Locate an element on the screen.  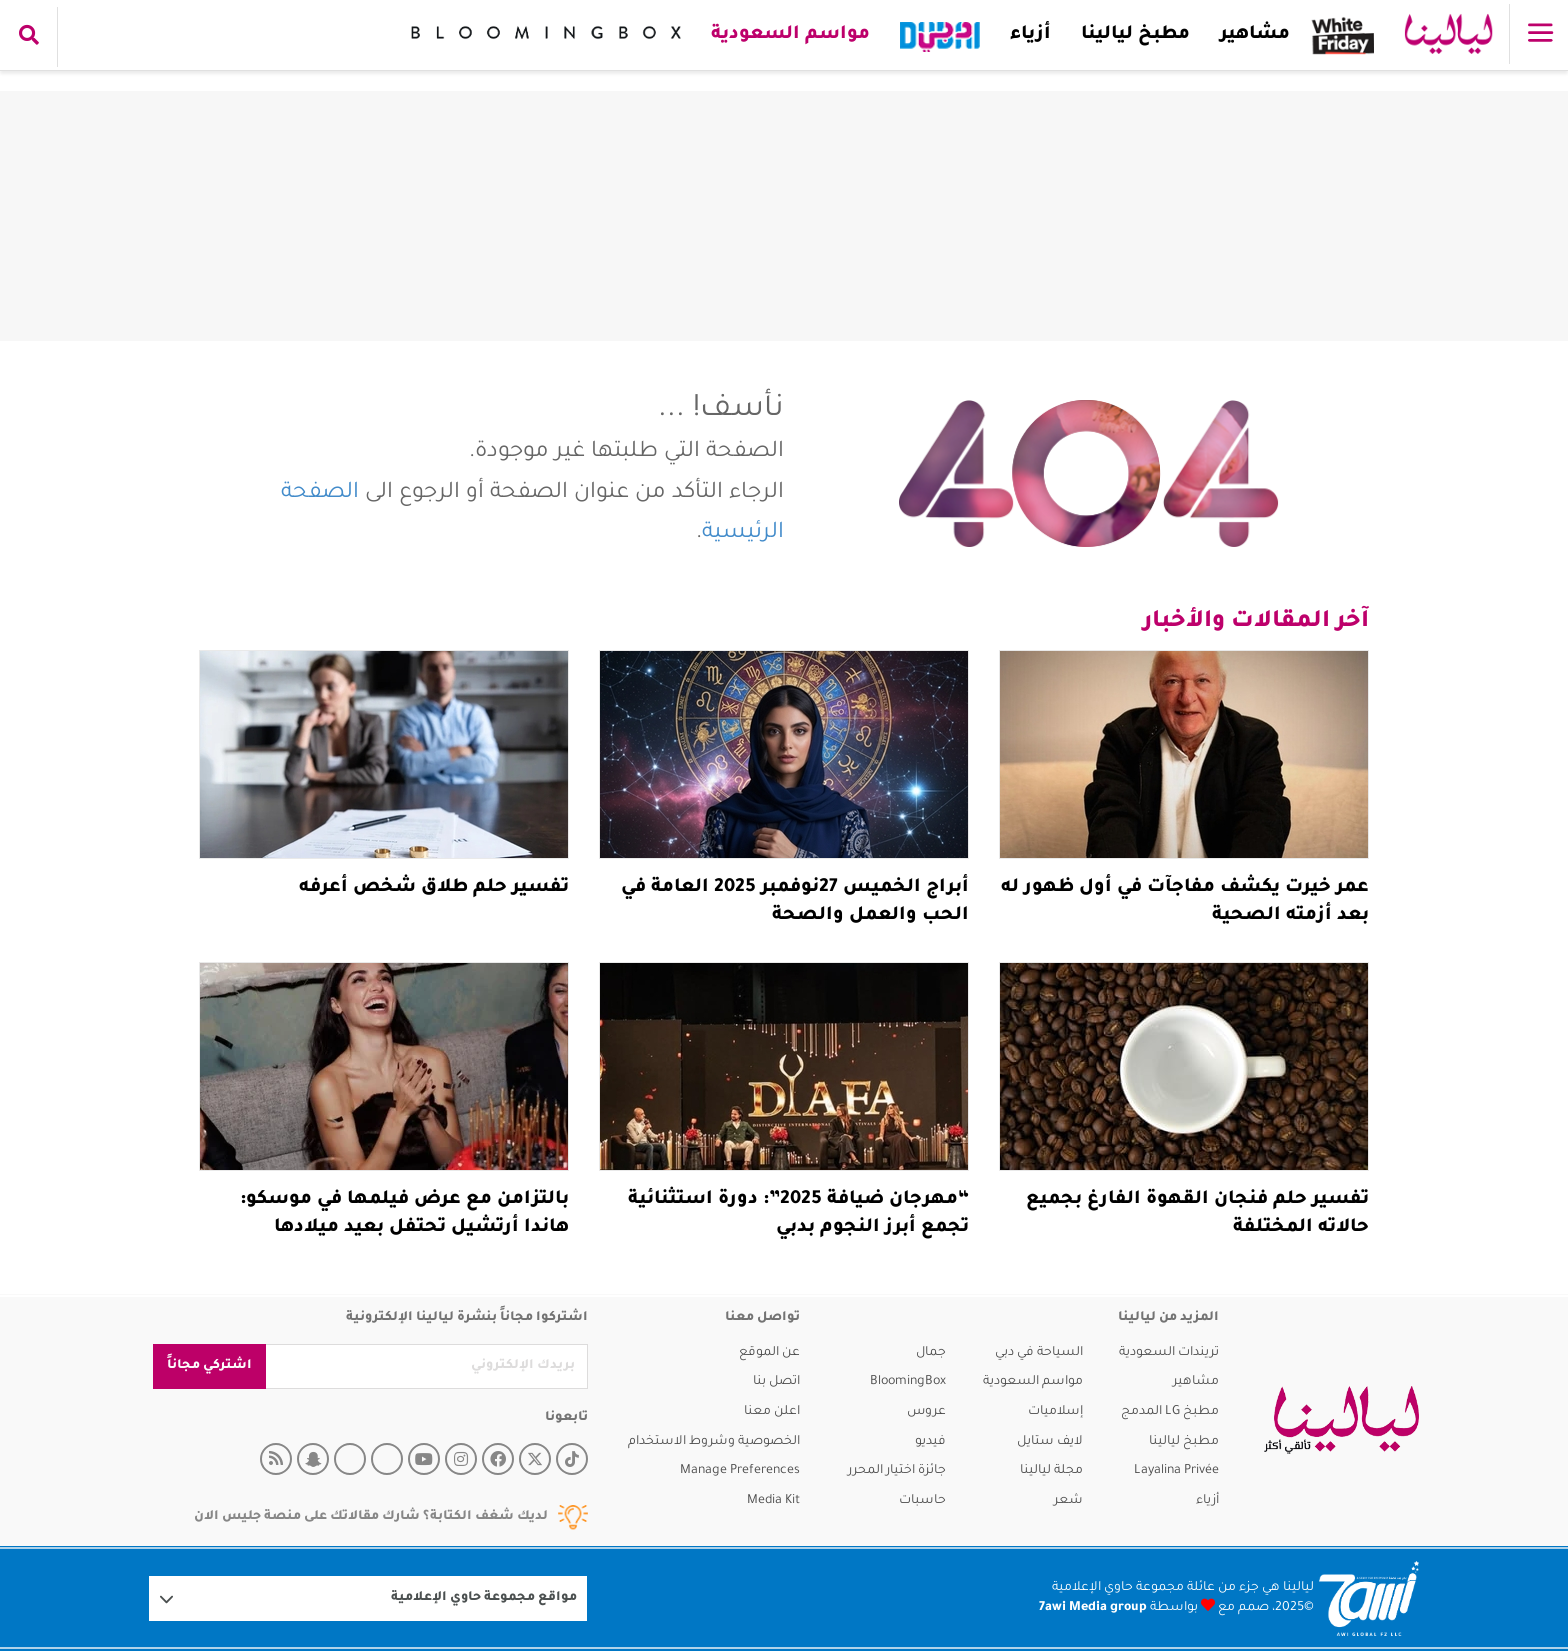
7awi Media group is located at coordinates (1093, 1608).